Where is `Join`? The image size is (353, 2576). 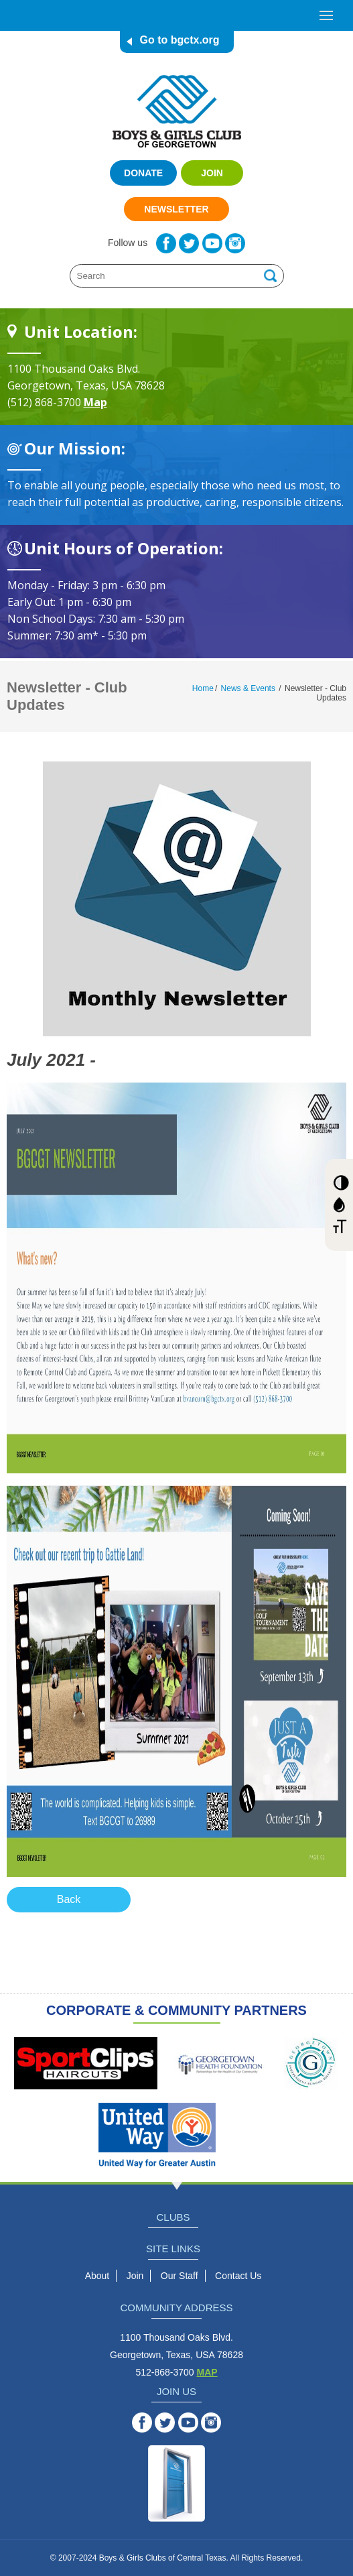
Join is located at coordinates (212, 173).